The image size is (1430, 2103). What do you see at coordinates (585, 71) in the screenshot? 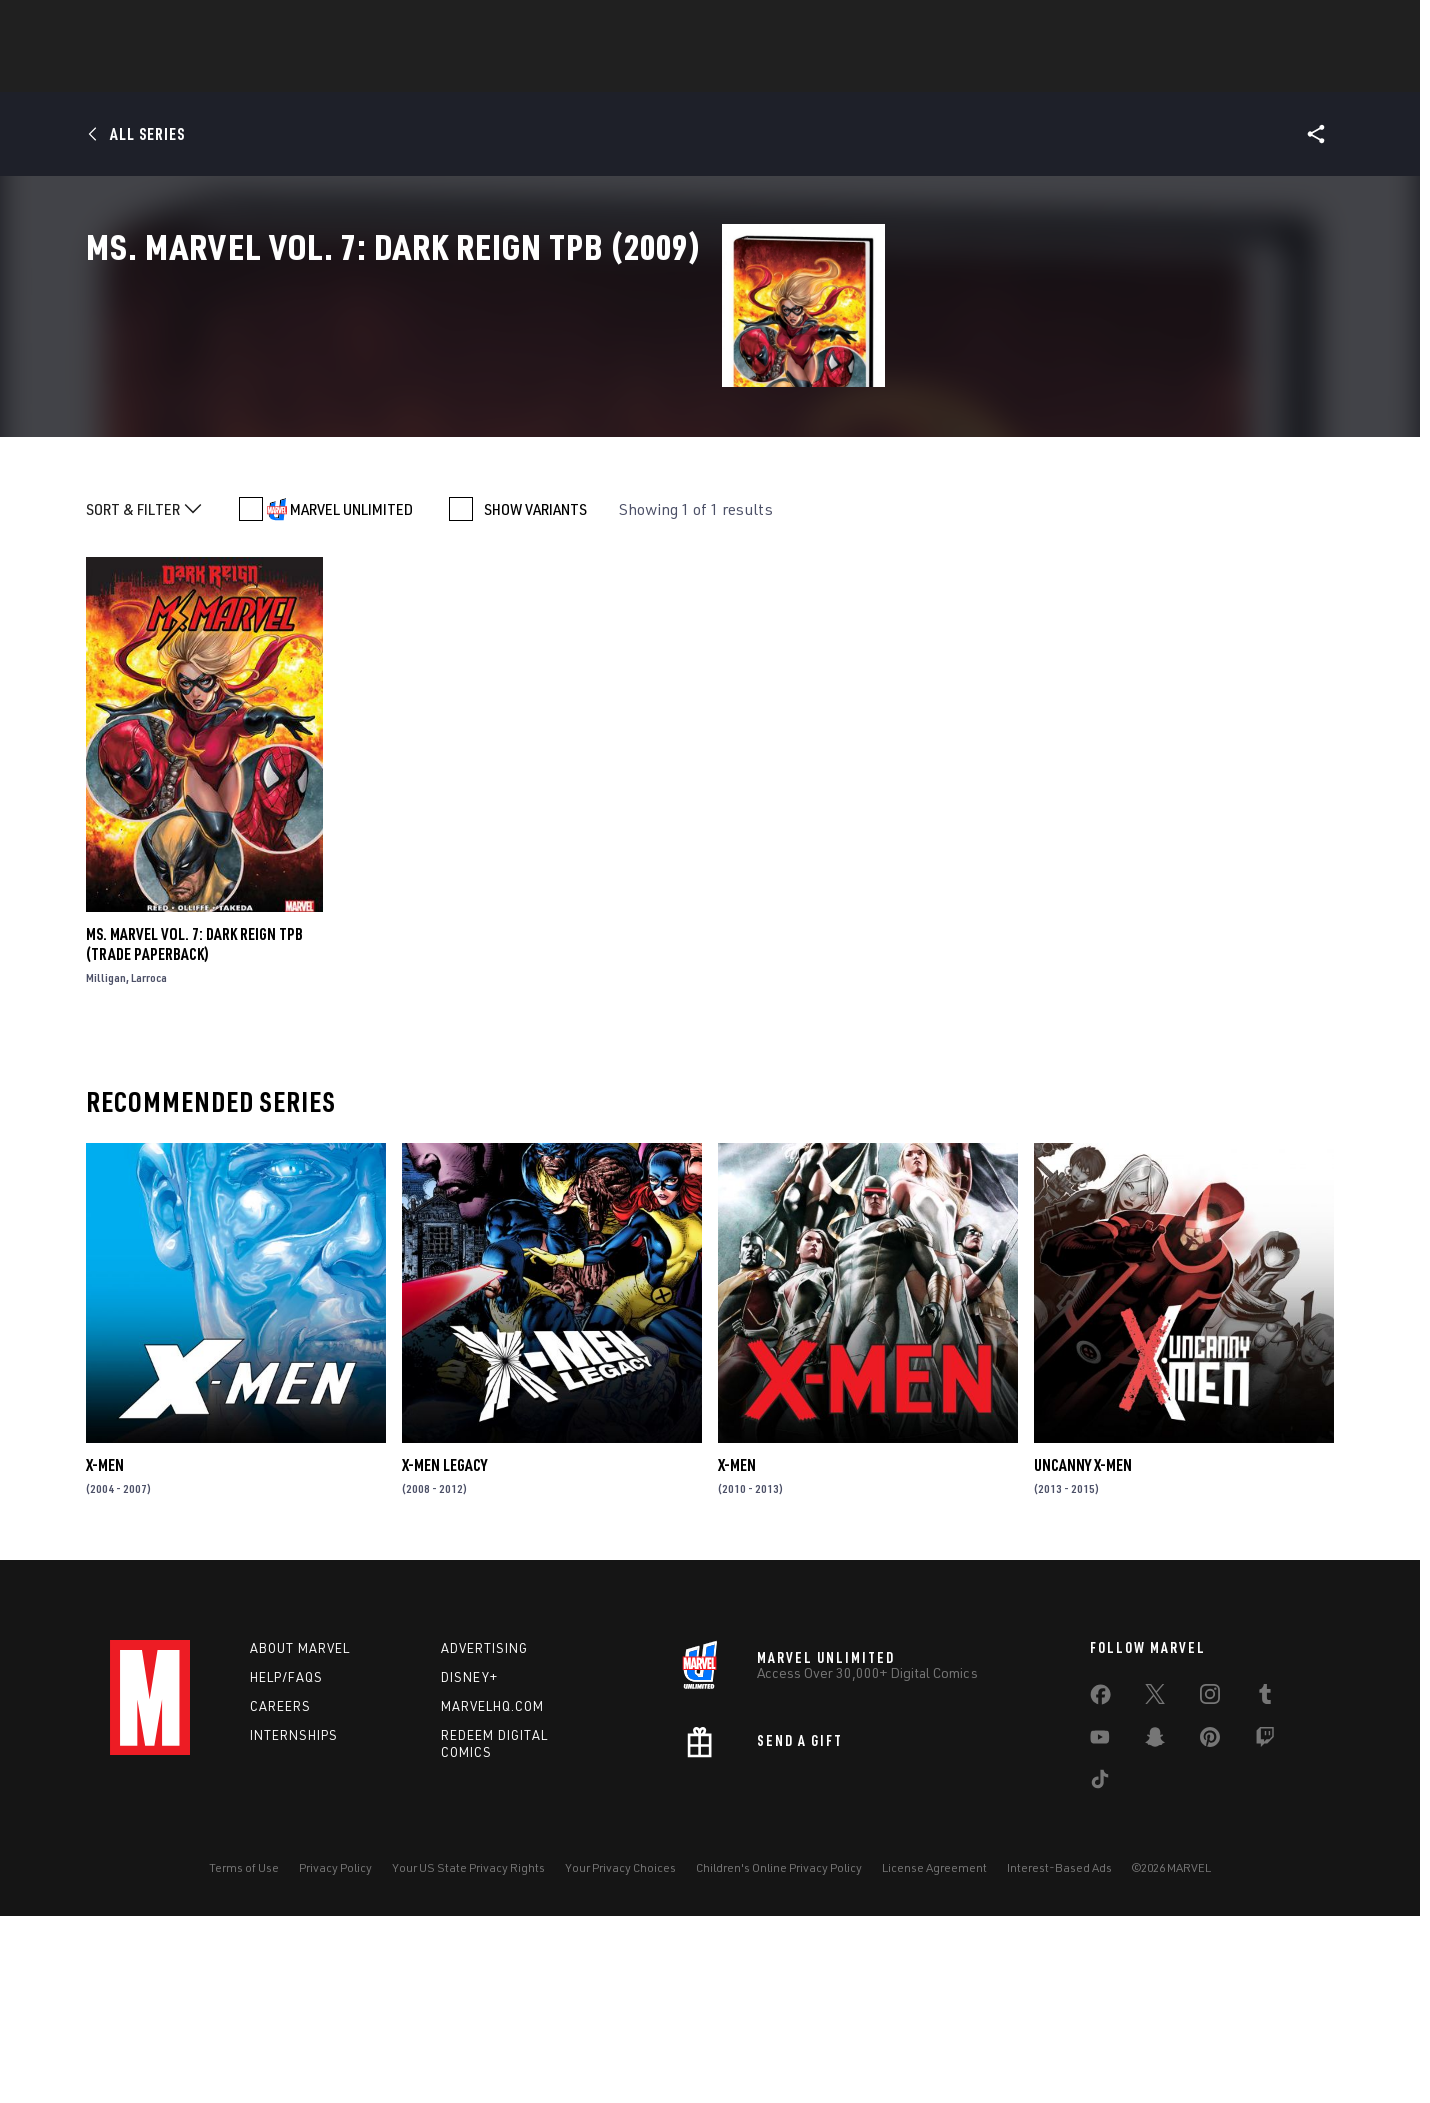
I see `Characters` at bounding box center [585, 71].